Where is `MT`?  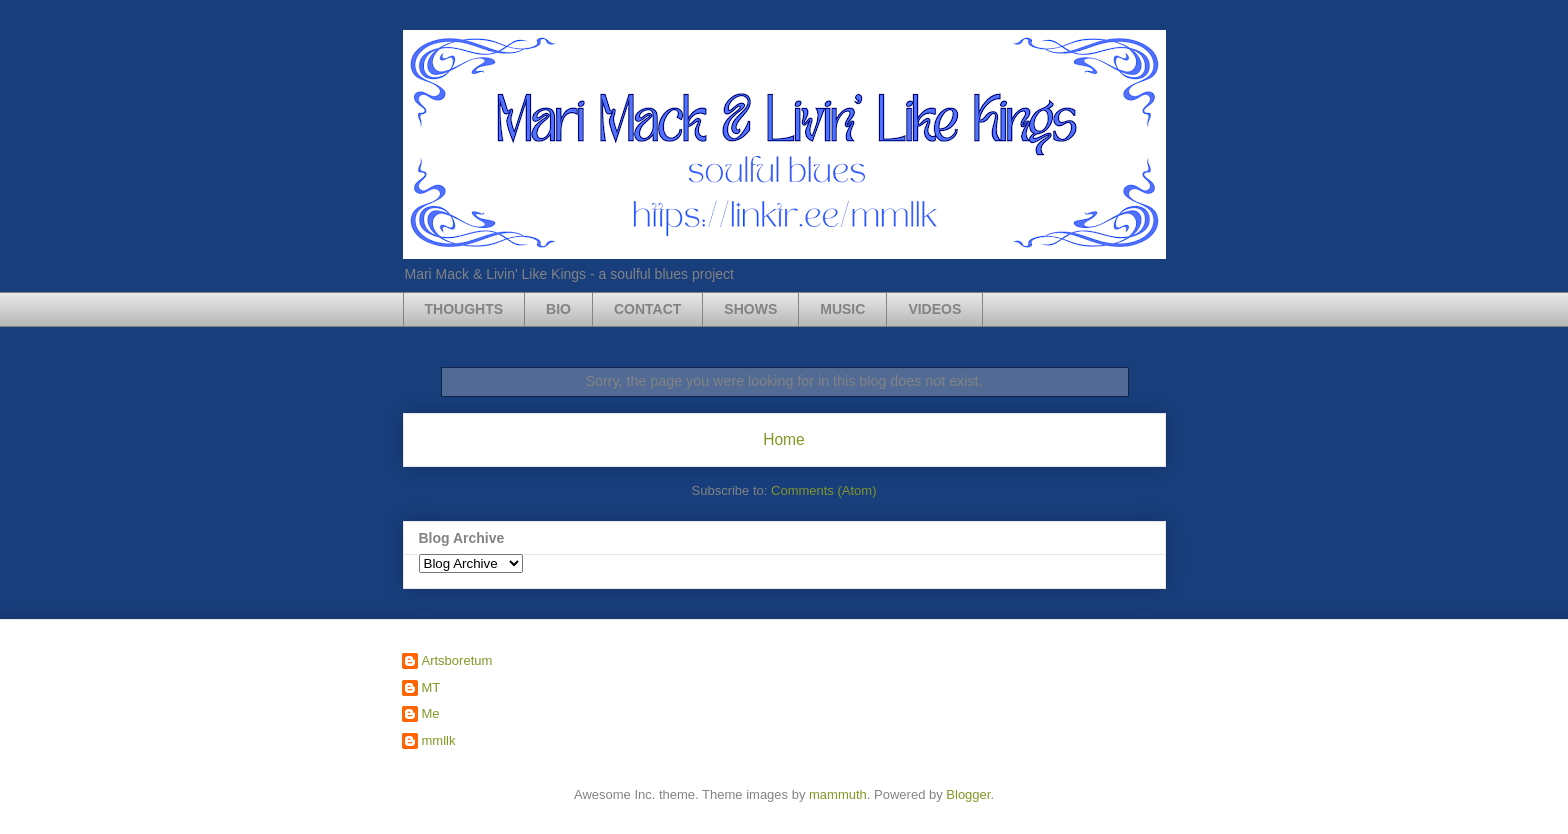 MT is located at coordinates (431, 687).